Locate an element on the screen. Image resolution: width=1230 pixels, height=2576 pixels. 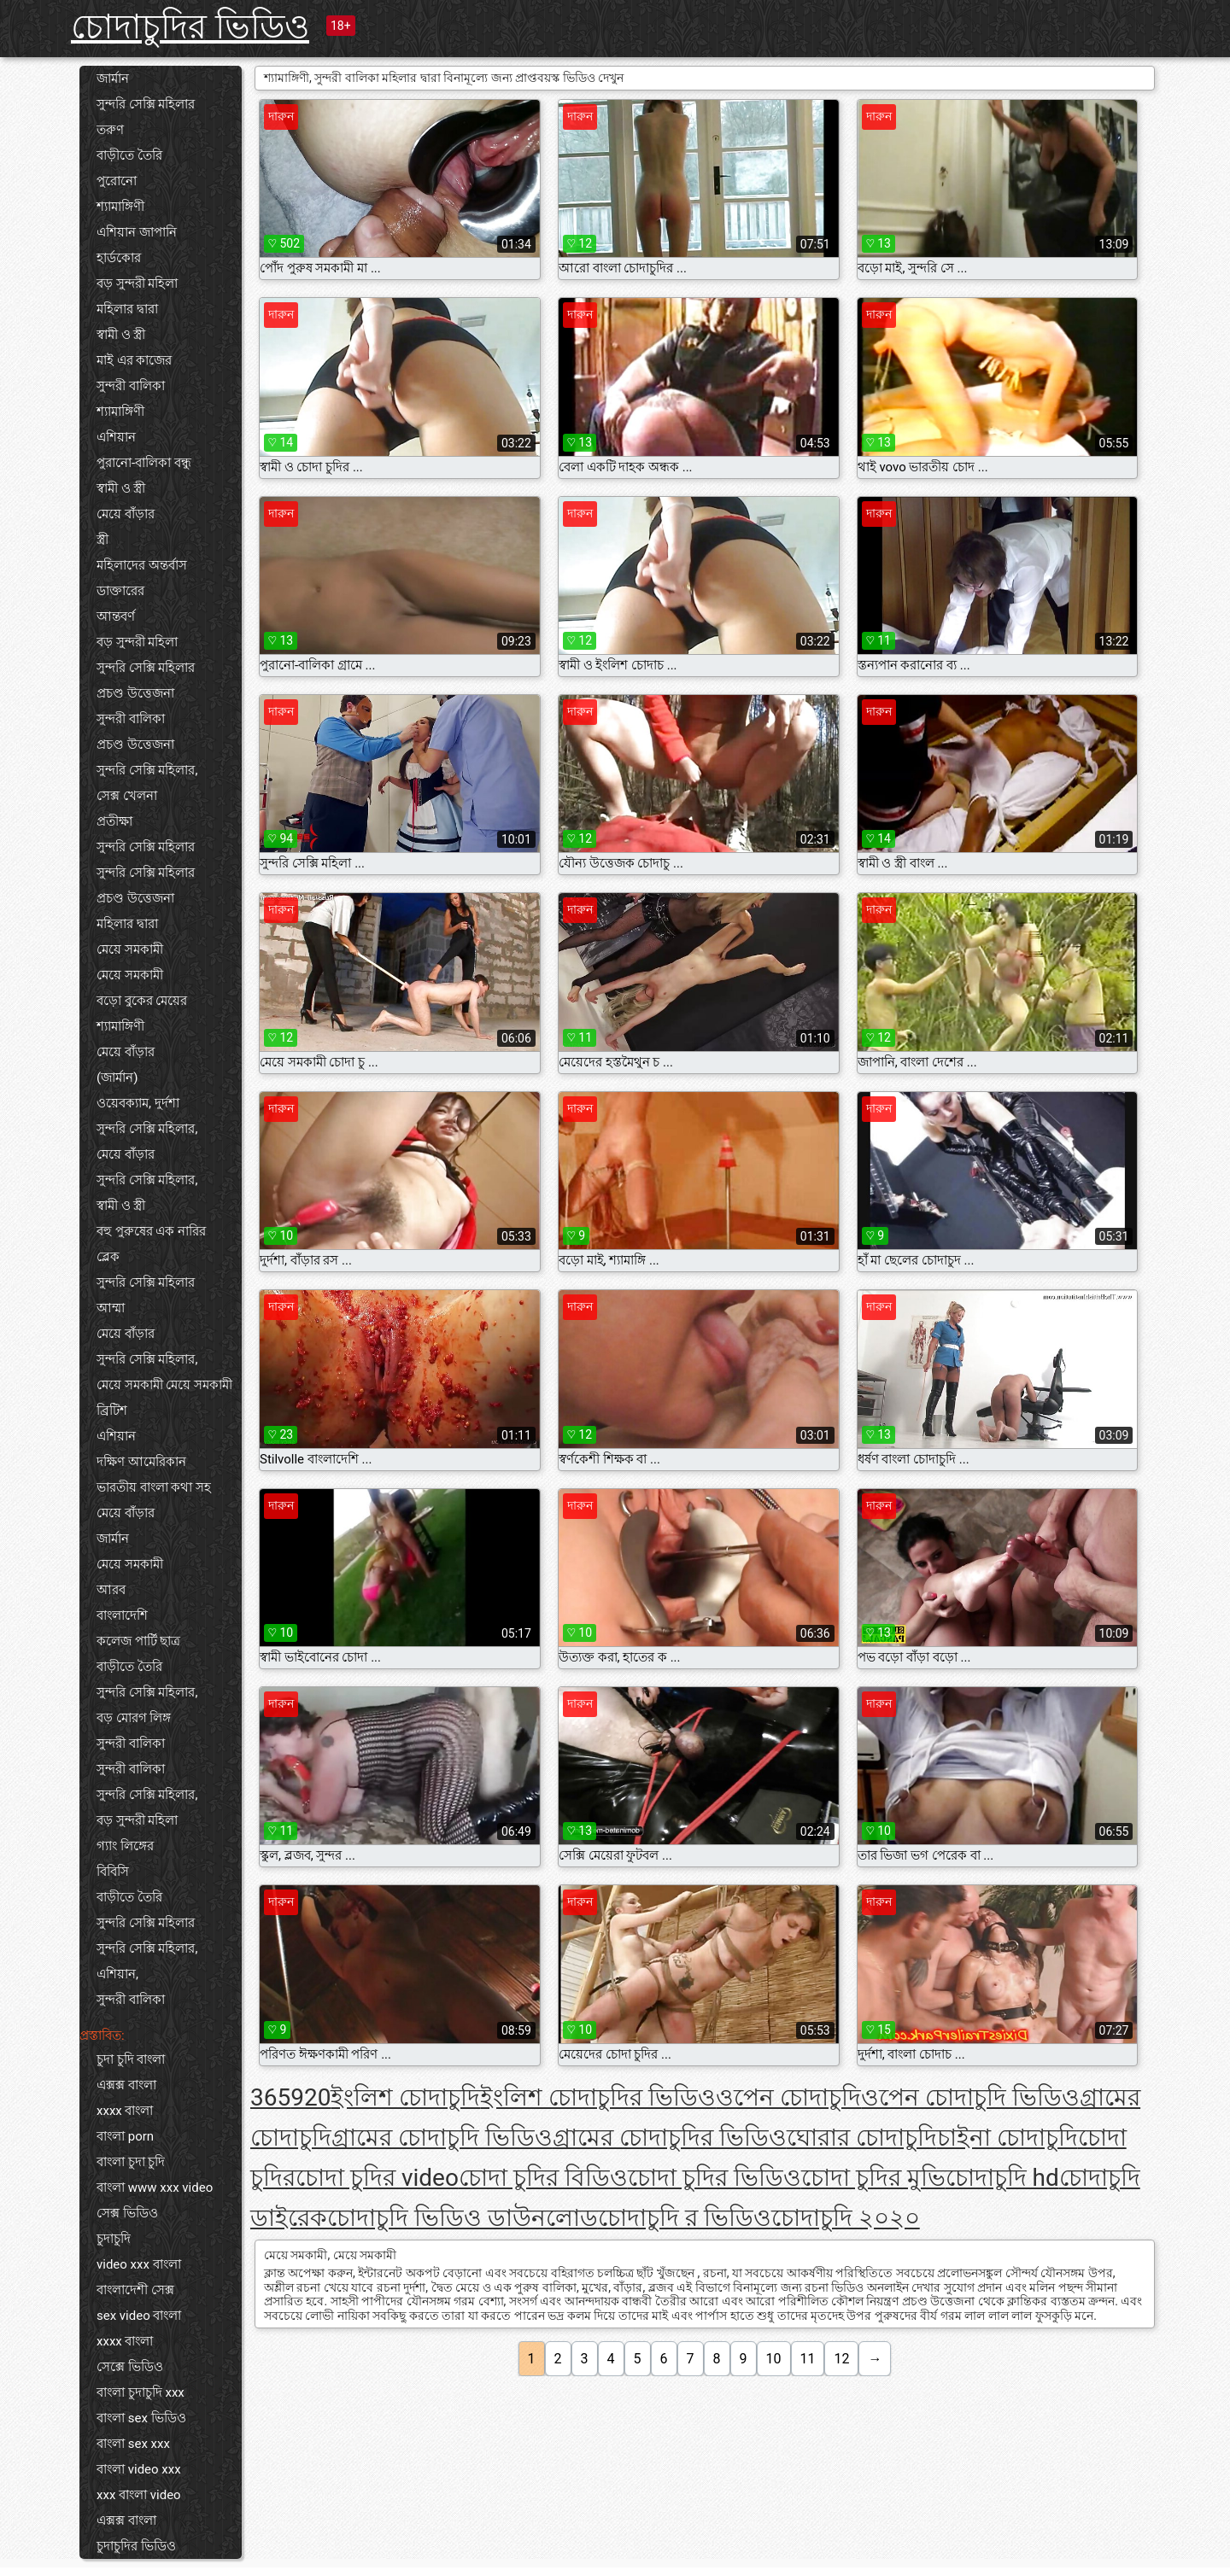
ইংলিশ চোদাচুদি is located at coordinates (405, 2097).